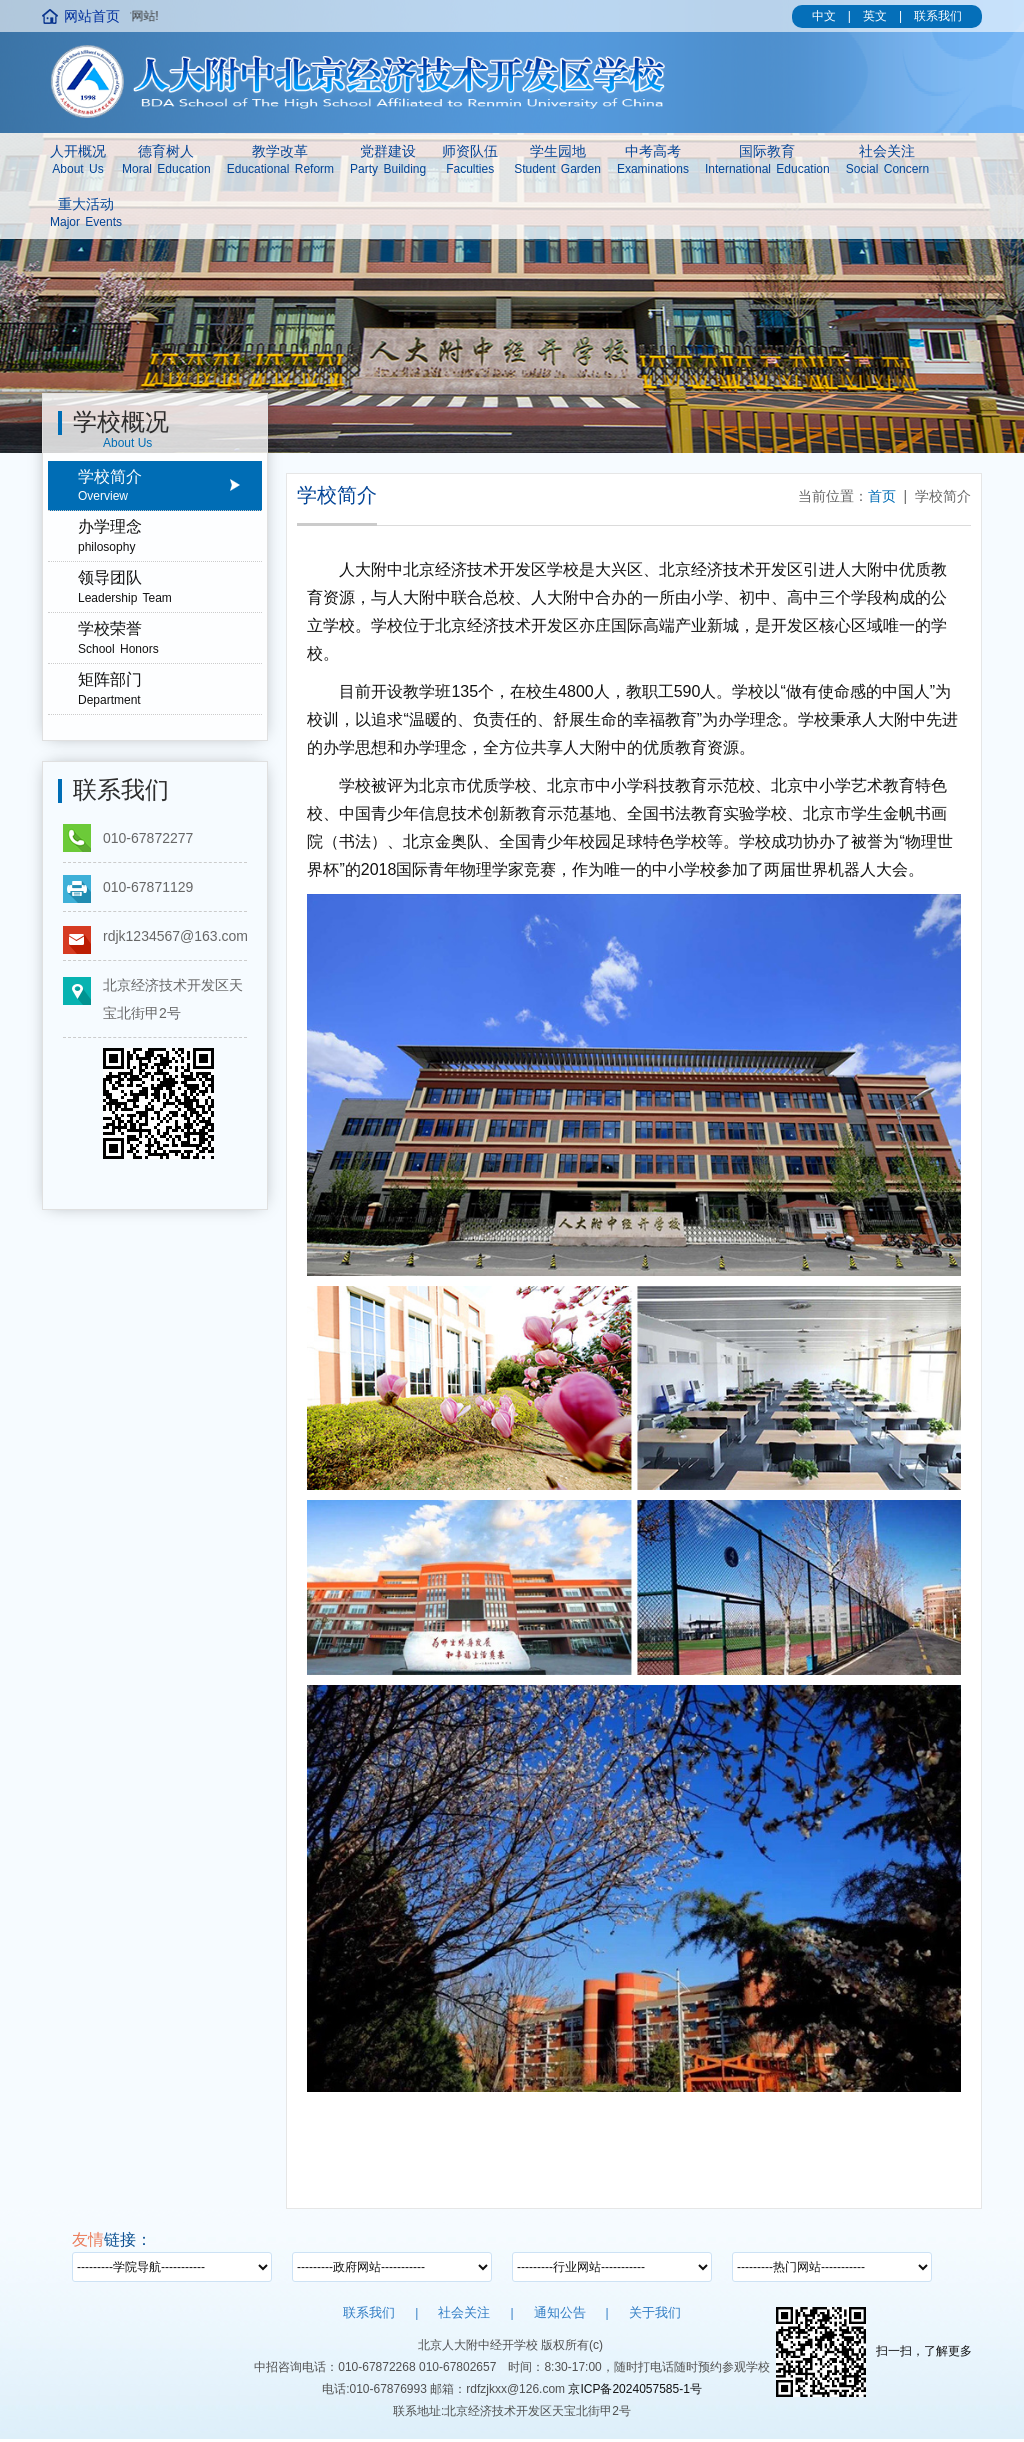  I want to click on 京ICP备2024057585-1号, so click(634, 2389).